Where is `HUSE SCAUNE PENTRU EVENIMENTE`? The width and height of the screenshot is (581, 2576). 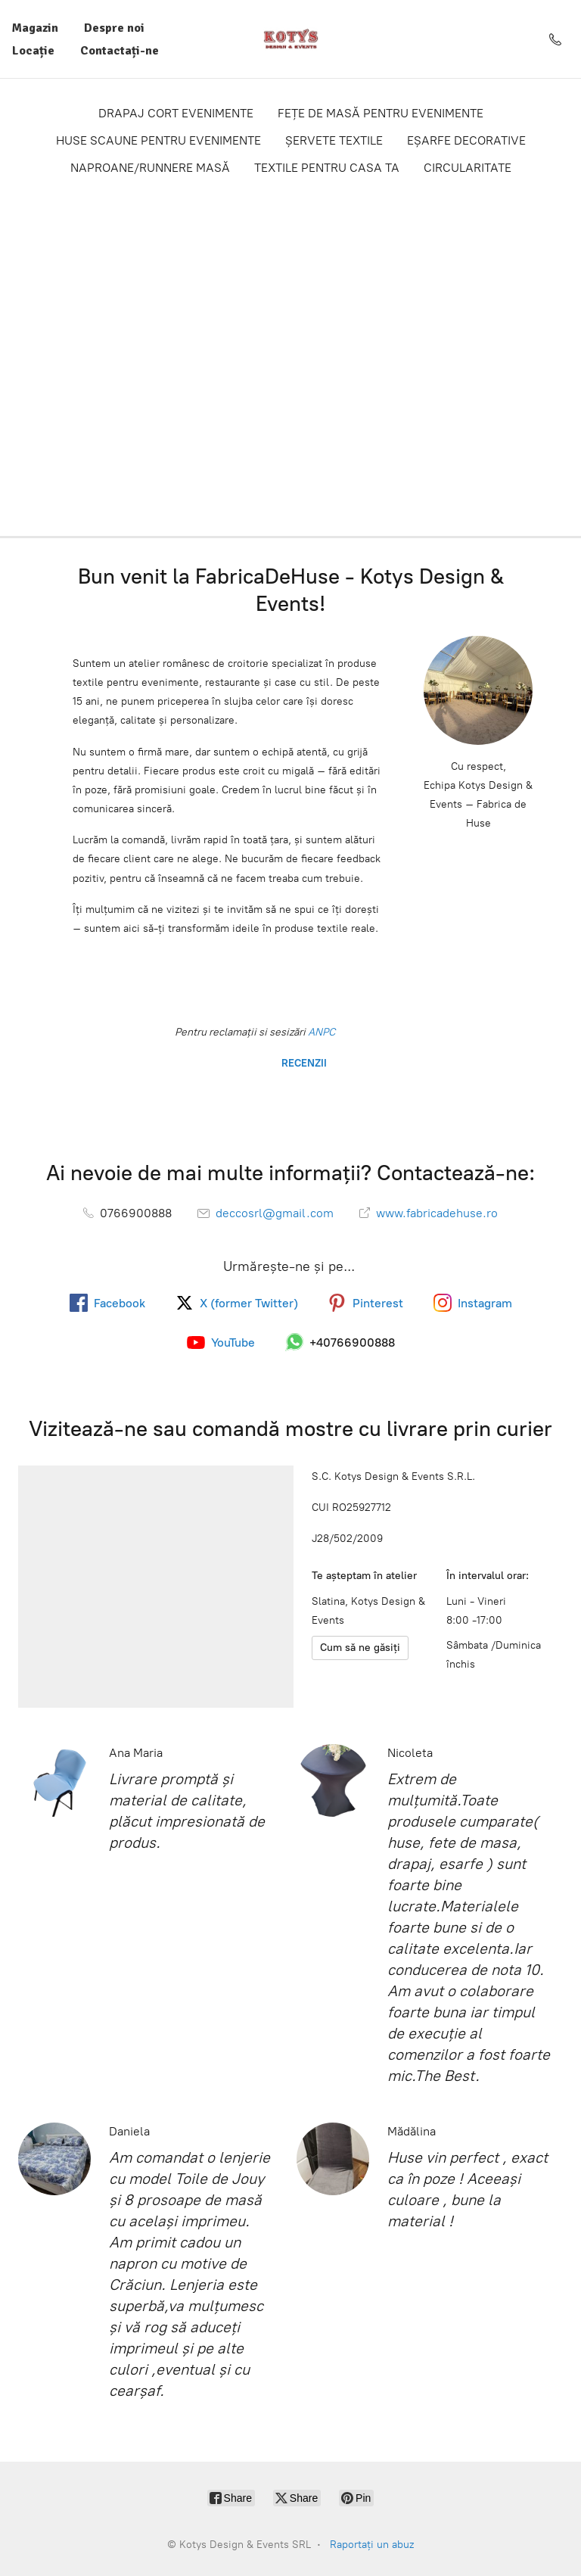 HUSE SCAUNE PENTRU EVENIMENTE is located at coordinates (158, 140).